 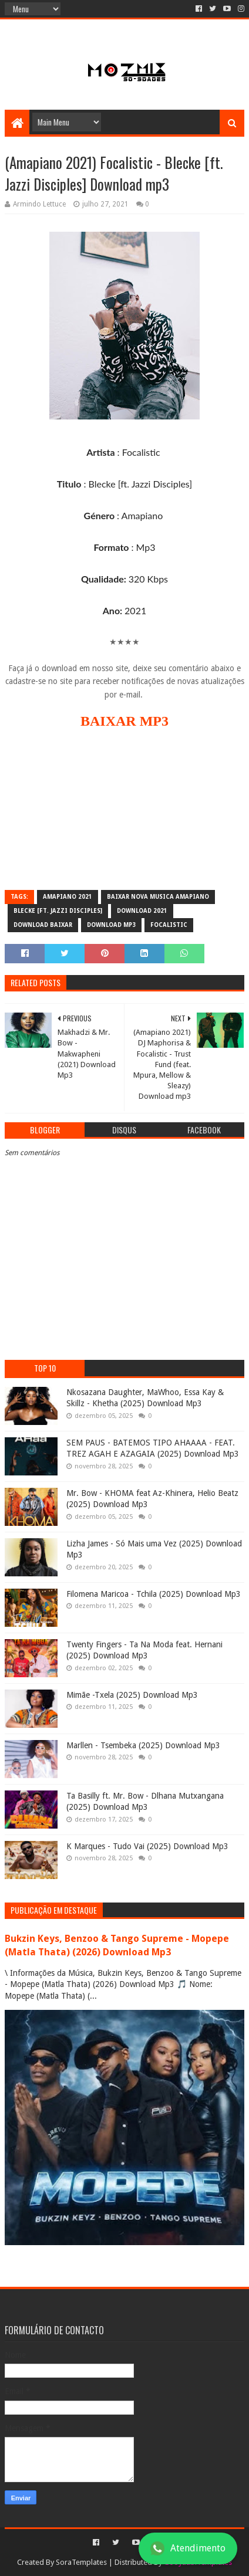 I want to click on Marllen - Tsembeka (2025) Download Mp3, so click(x=143, y=1745).